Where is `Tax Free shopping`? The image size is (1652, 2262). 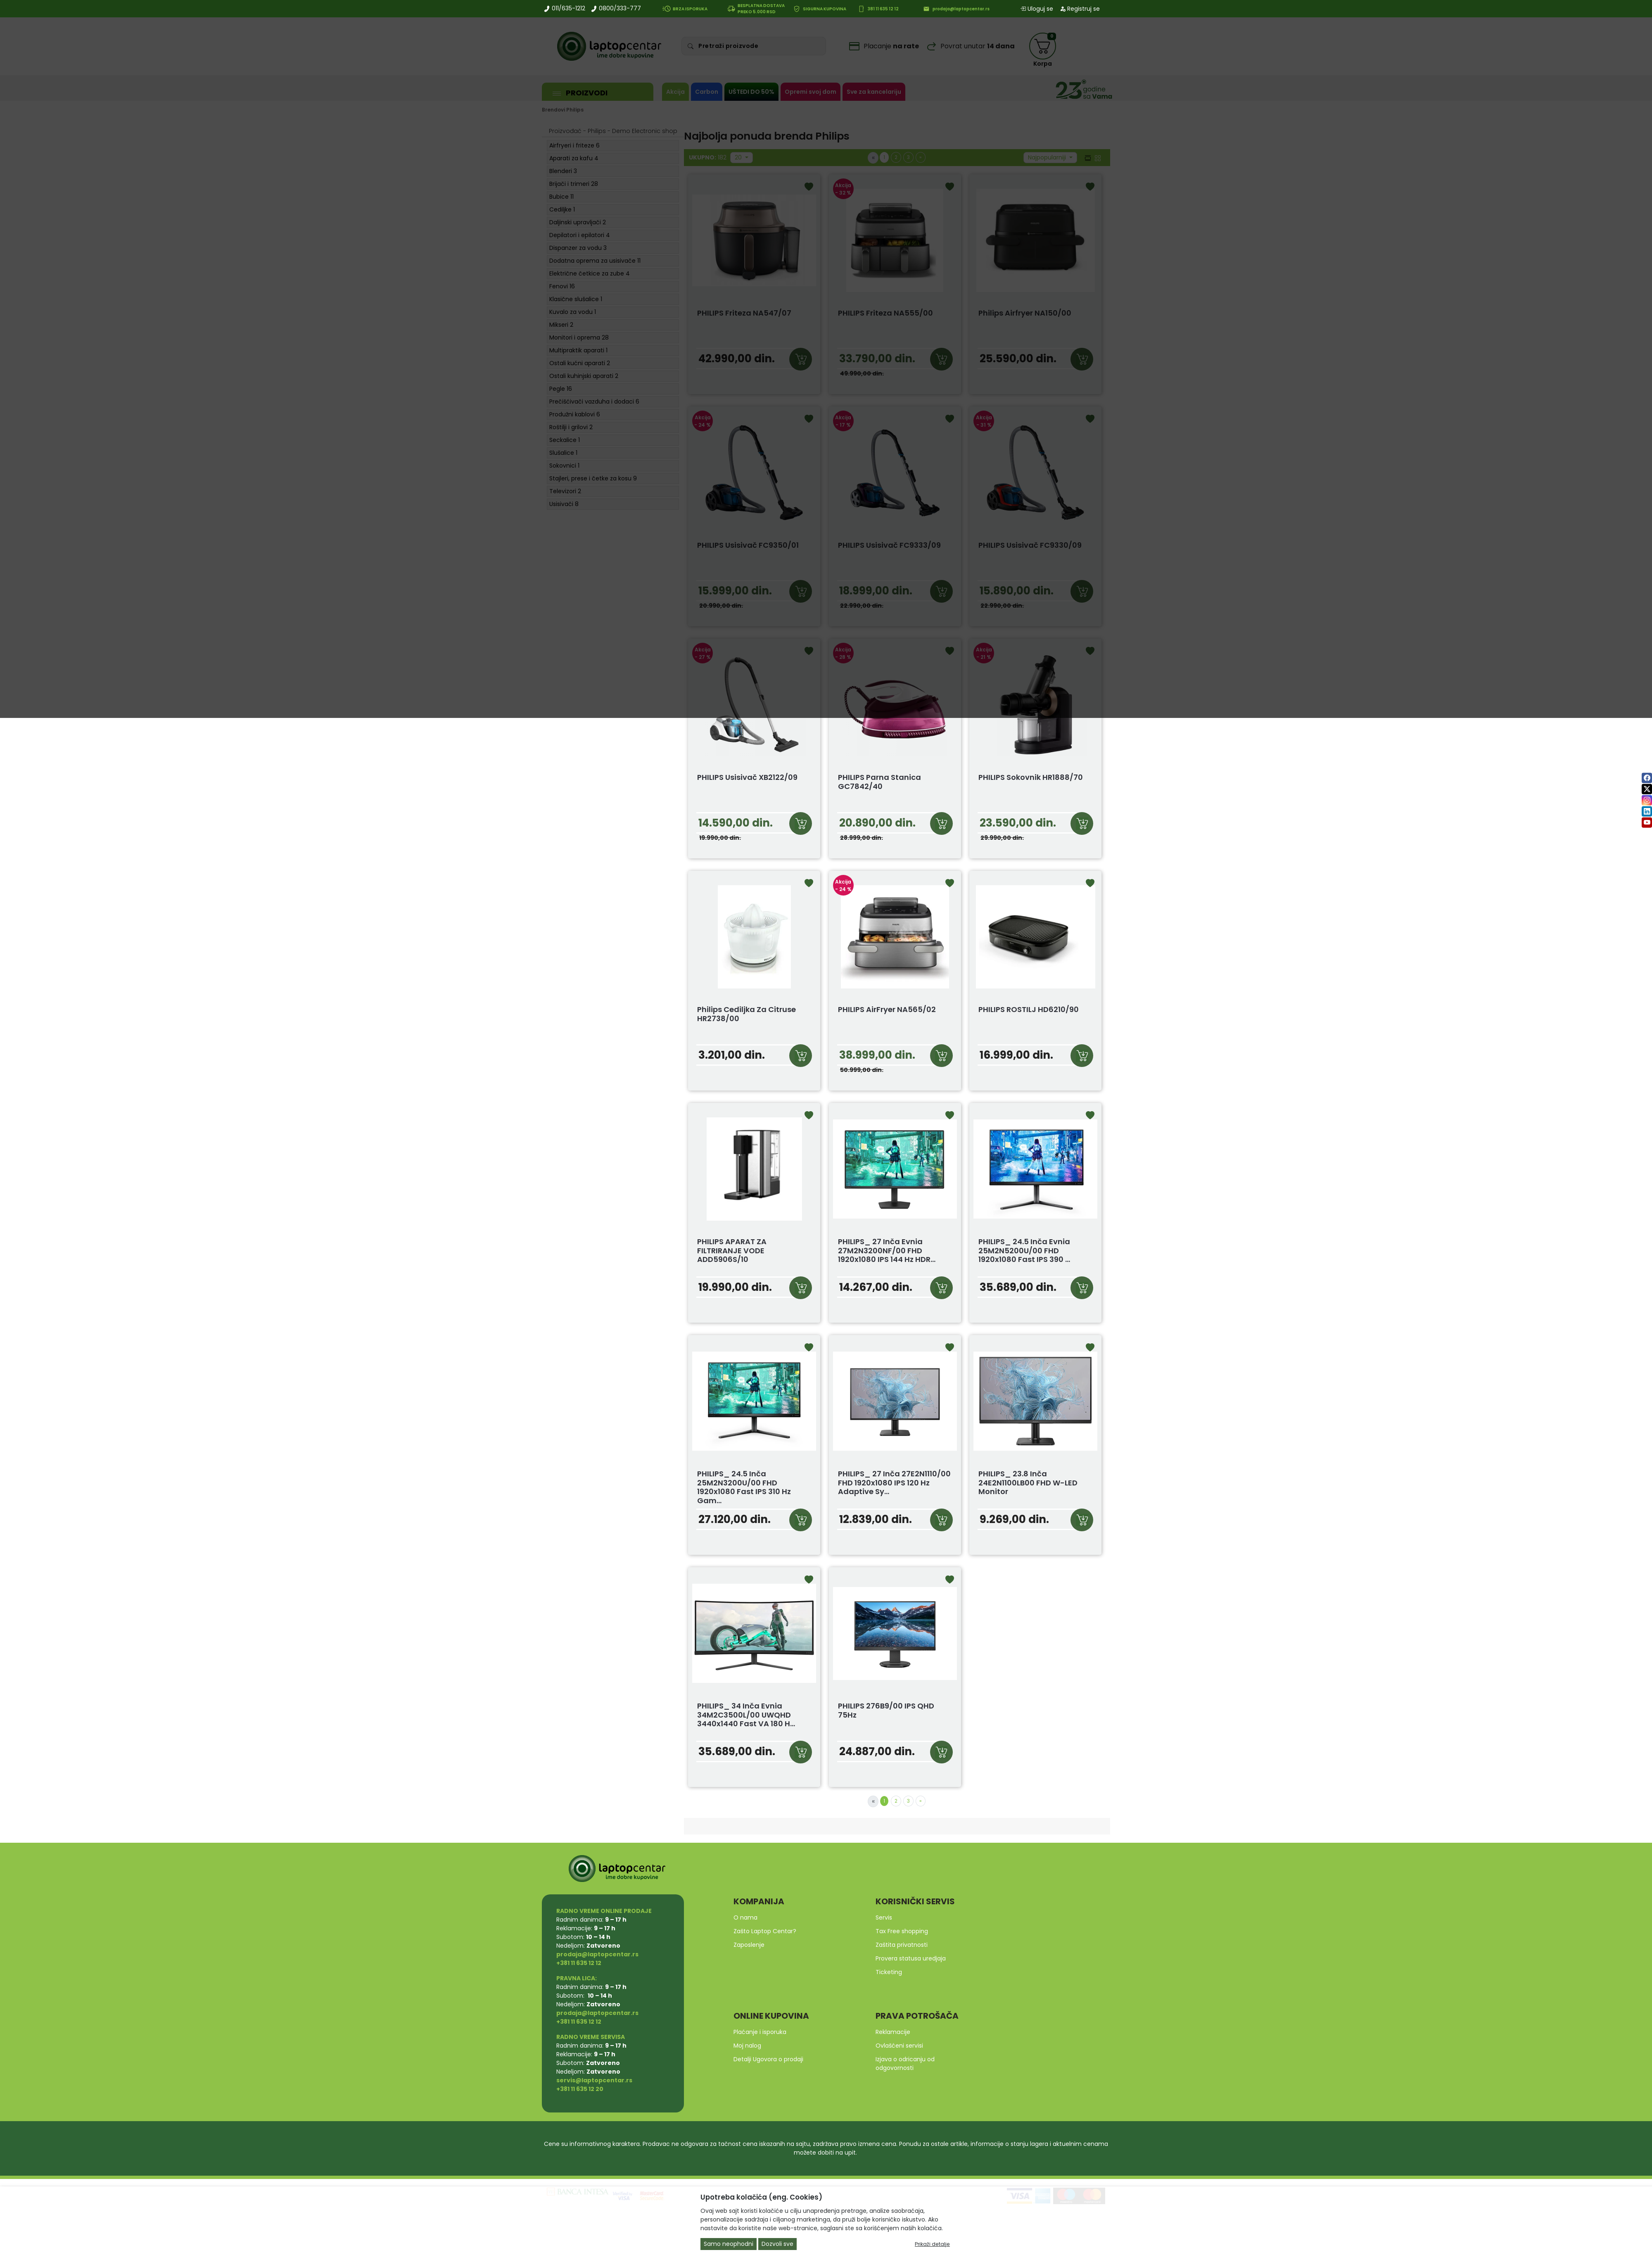
Tax Free shopping is located at coordinates (902, 1931).